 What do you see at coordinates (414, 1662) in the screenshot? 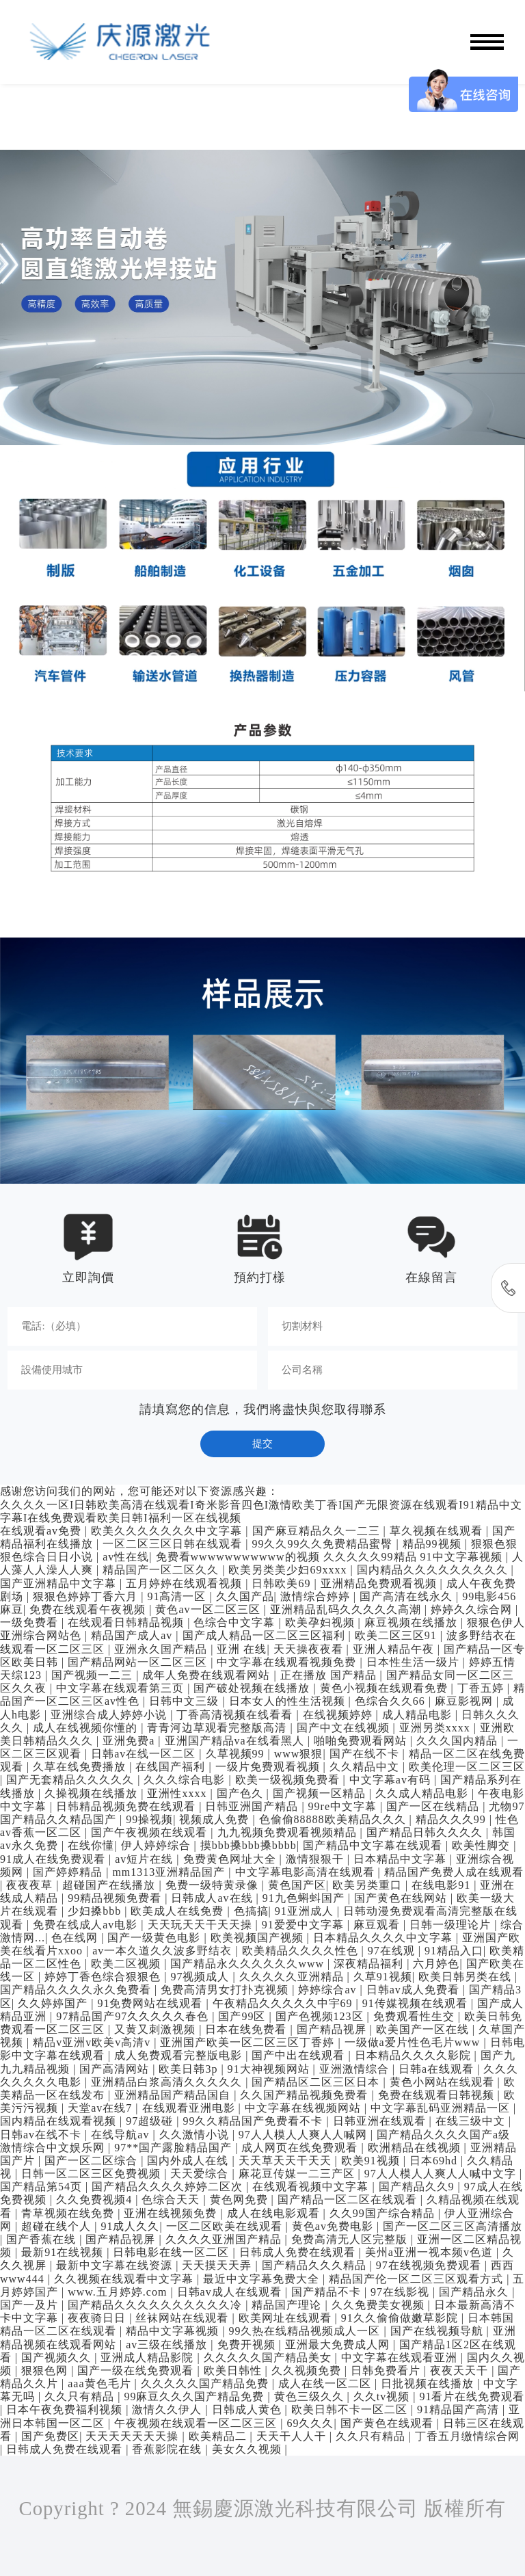
I see `日本性生活一级片` at bounding box center [414, 1662].